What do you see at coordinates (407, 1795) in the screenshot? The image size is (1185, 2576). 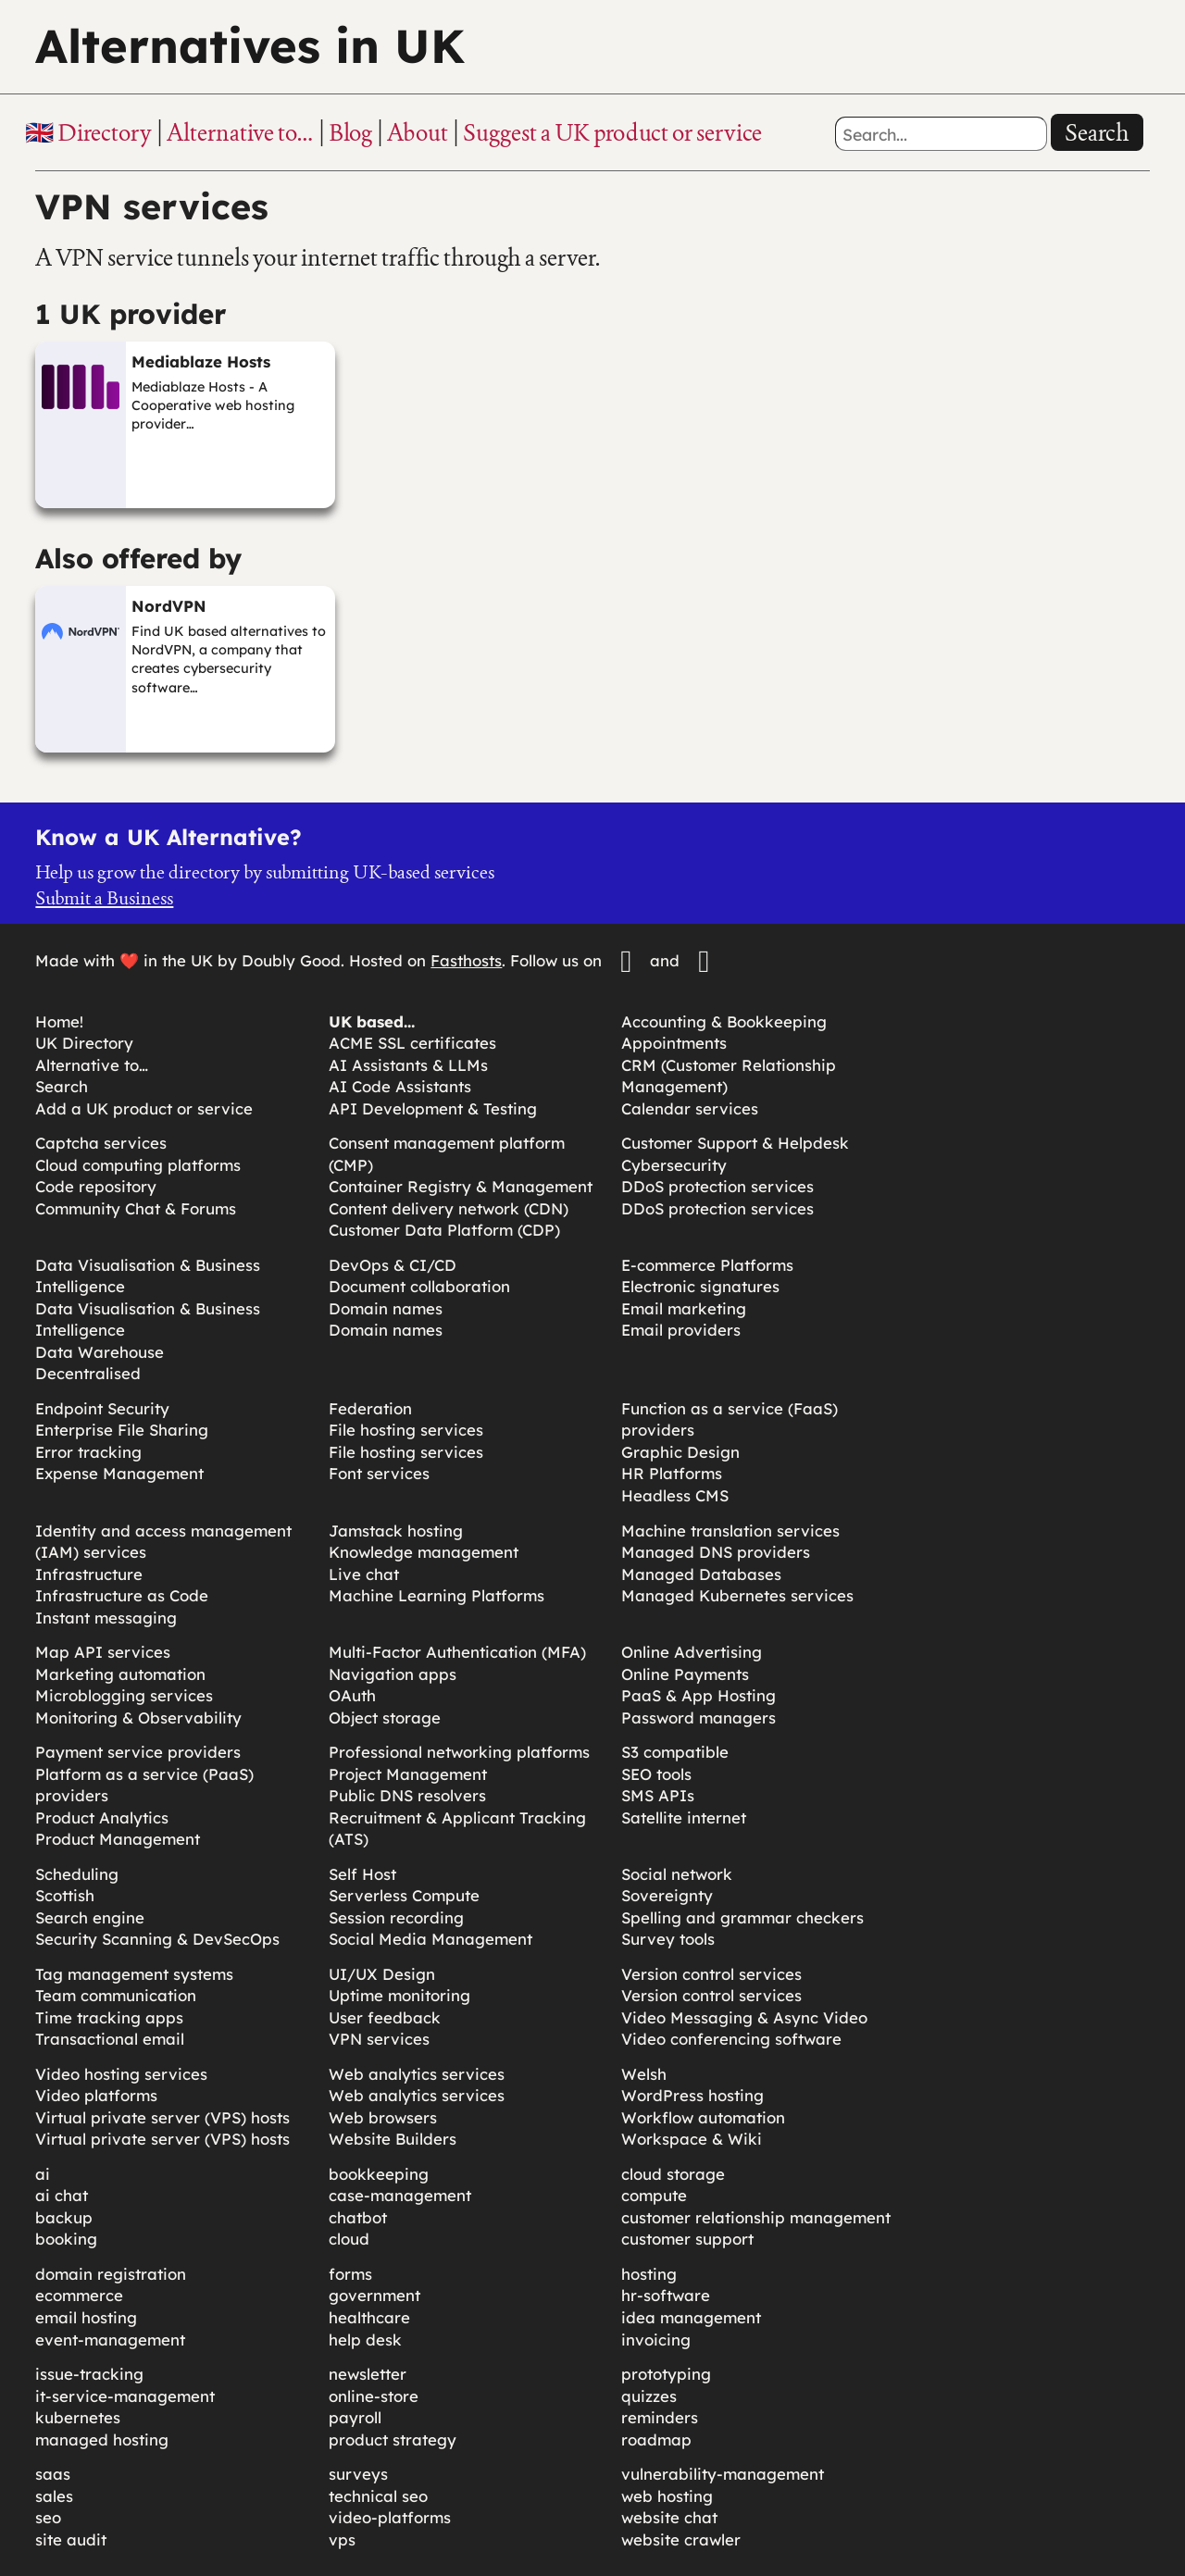 I see `Public DNS resolvers` at bounding box center [407, 1795].